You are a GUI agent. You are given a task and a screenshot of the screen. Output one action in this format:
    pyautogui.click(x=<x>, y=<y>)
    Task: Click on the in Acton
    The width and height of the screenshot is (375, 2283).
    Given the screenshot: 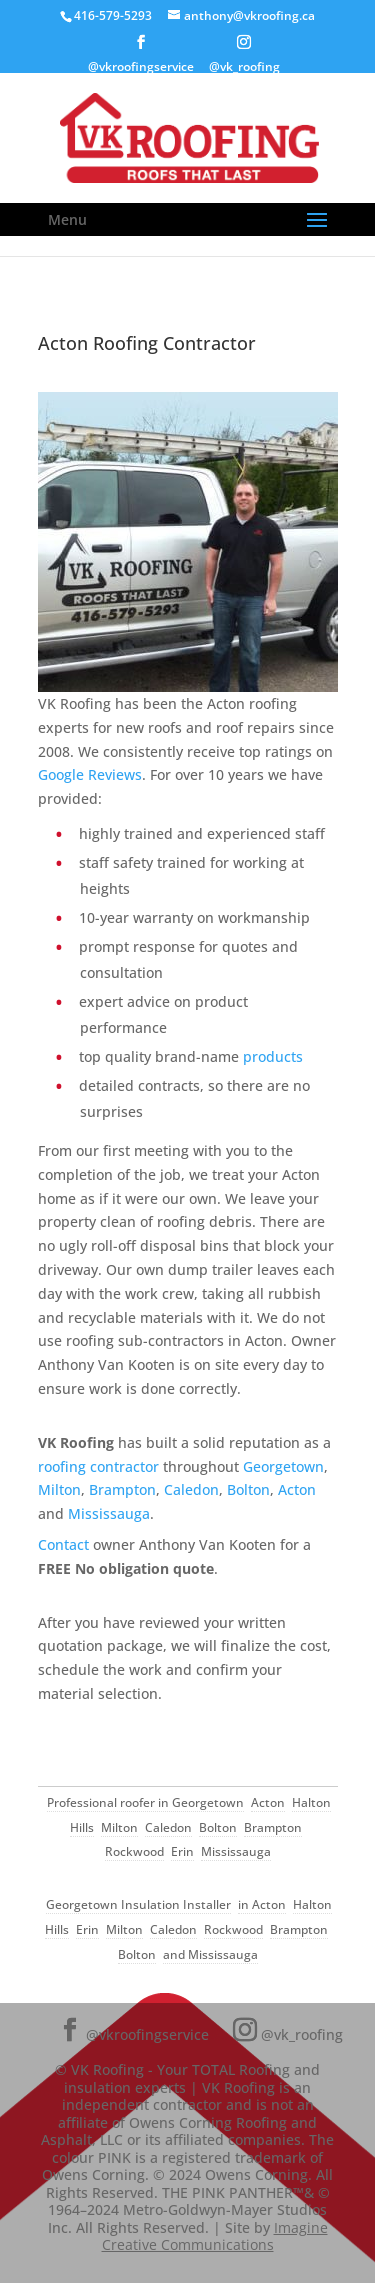 What is the action you would take?
    pyautogui.click(x=262, y=1904)
    